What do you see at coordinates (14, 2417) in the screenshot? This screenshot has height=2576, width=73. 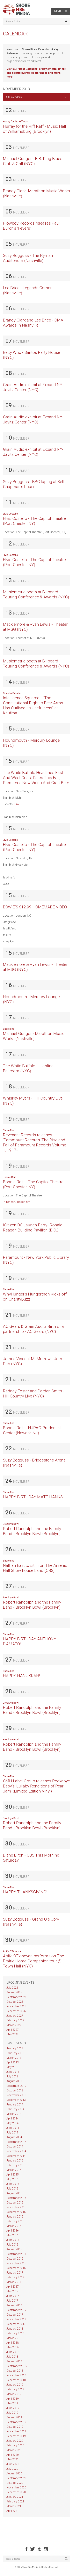 I see `August 2019` at bounding box center [14, 2417].